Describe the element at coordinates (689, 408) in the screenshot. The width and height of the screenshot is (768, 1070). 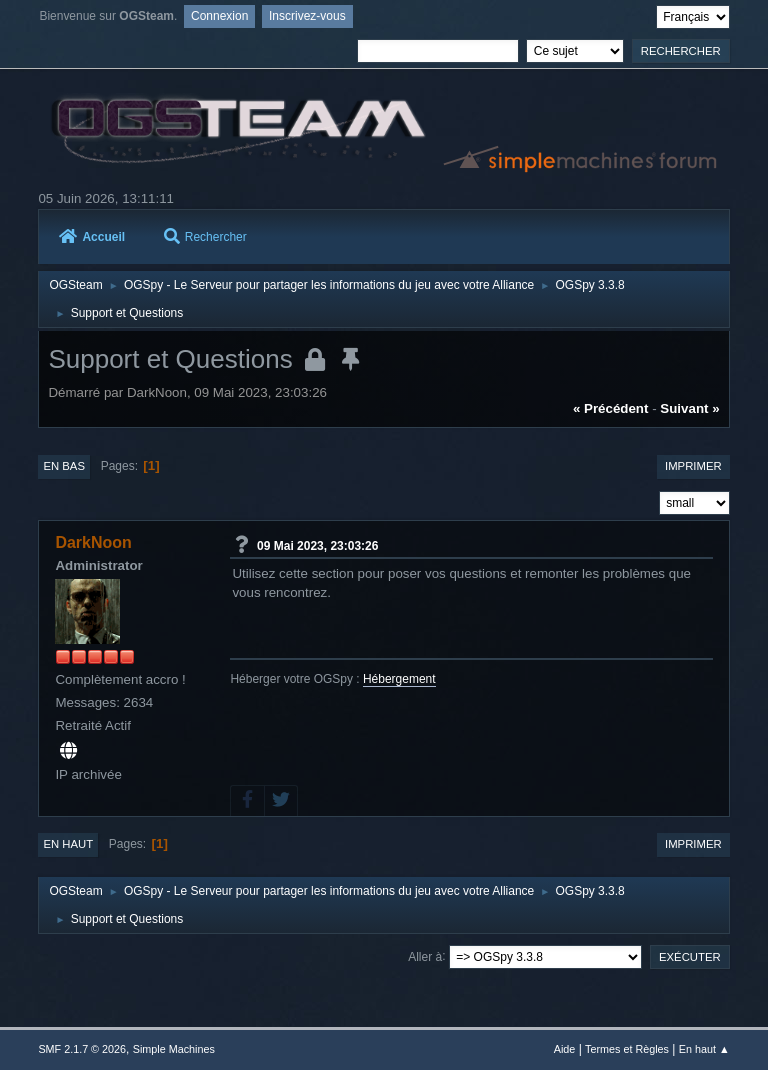
I see `suivant »` at that location.